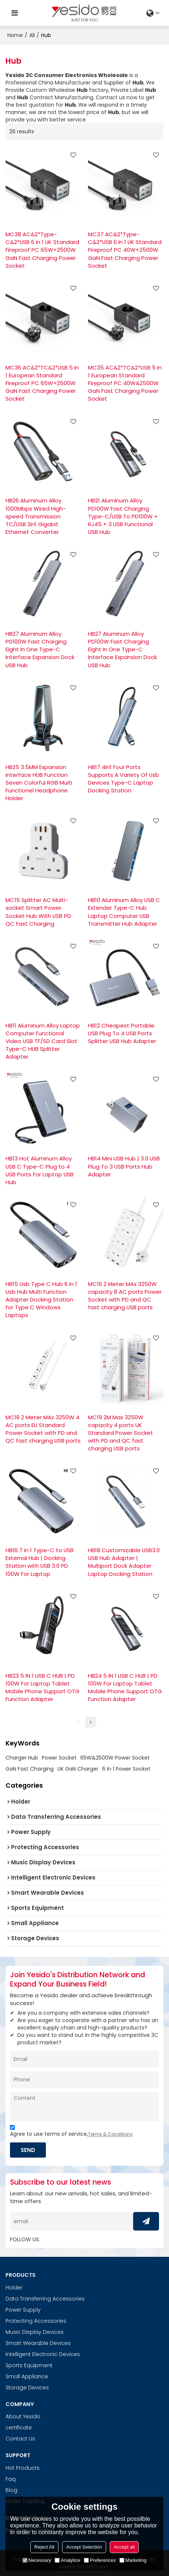 The width and height of the screenshot is (169, 2576). What do you see at coordinates (132, 2560) in the screenshot?
I see `Marketing` at bounding box center [132, 2560].